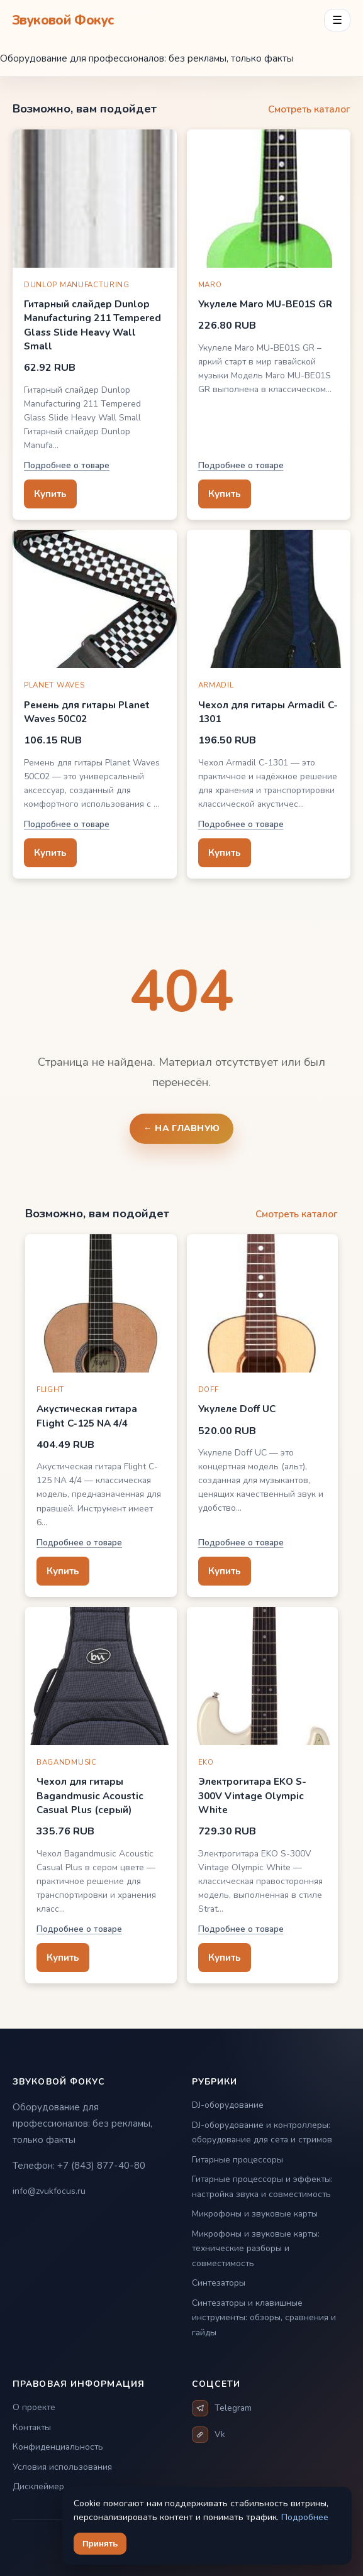  I want to click on Подробнее, so click(304, 2517).